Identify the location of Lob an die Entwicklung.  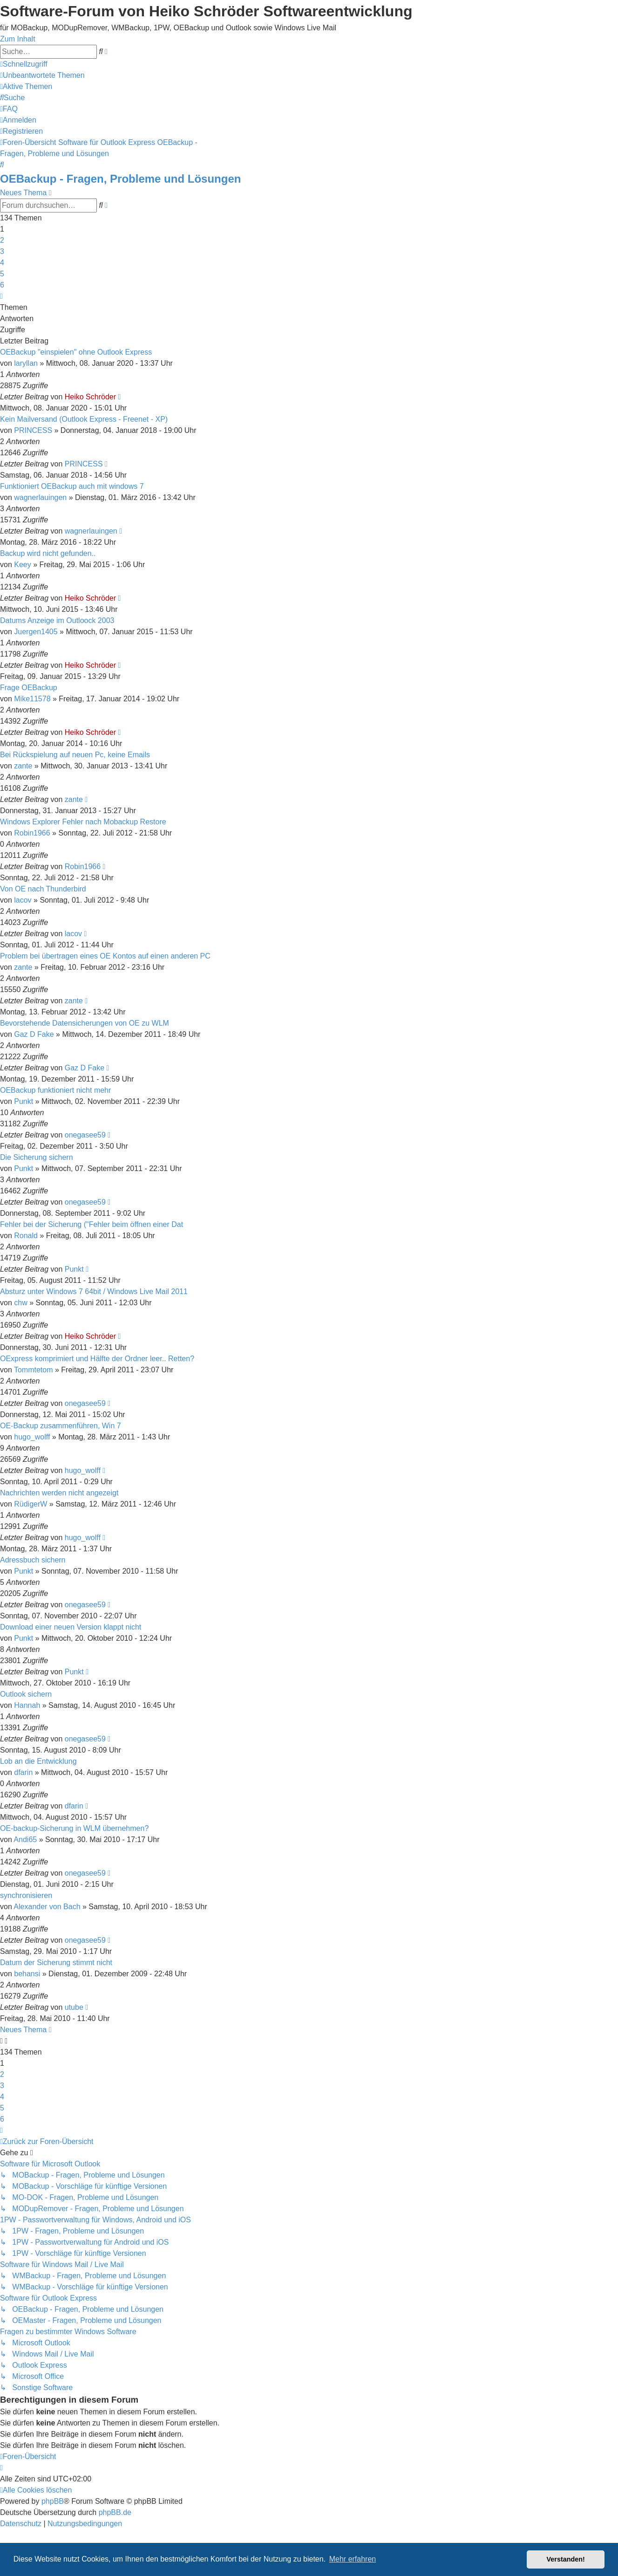
(38, 1761).